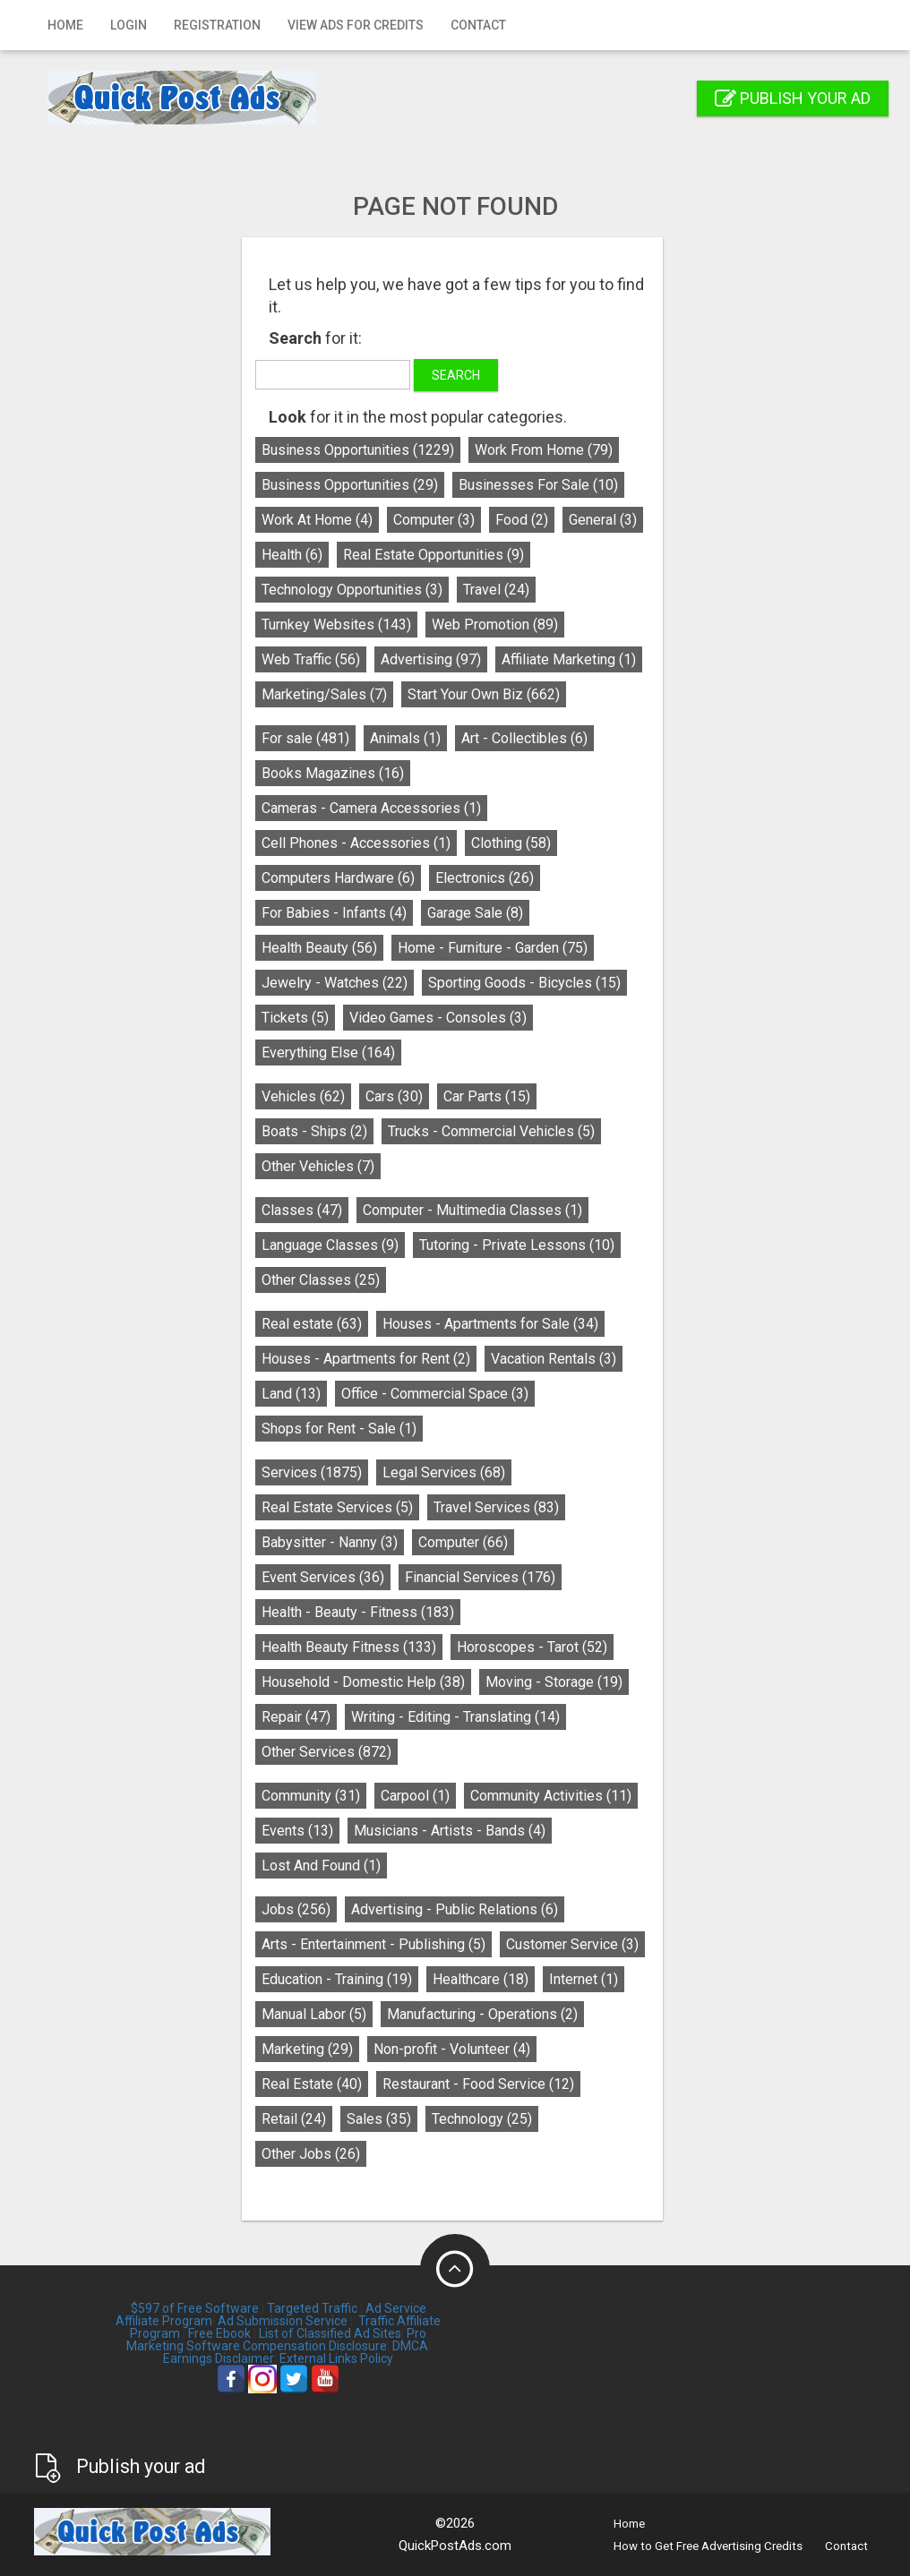  I want to click on Search, so click(458, 375).